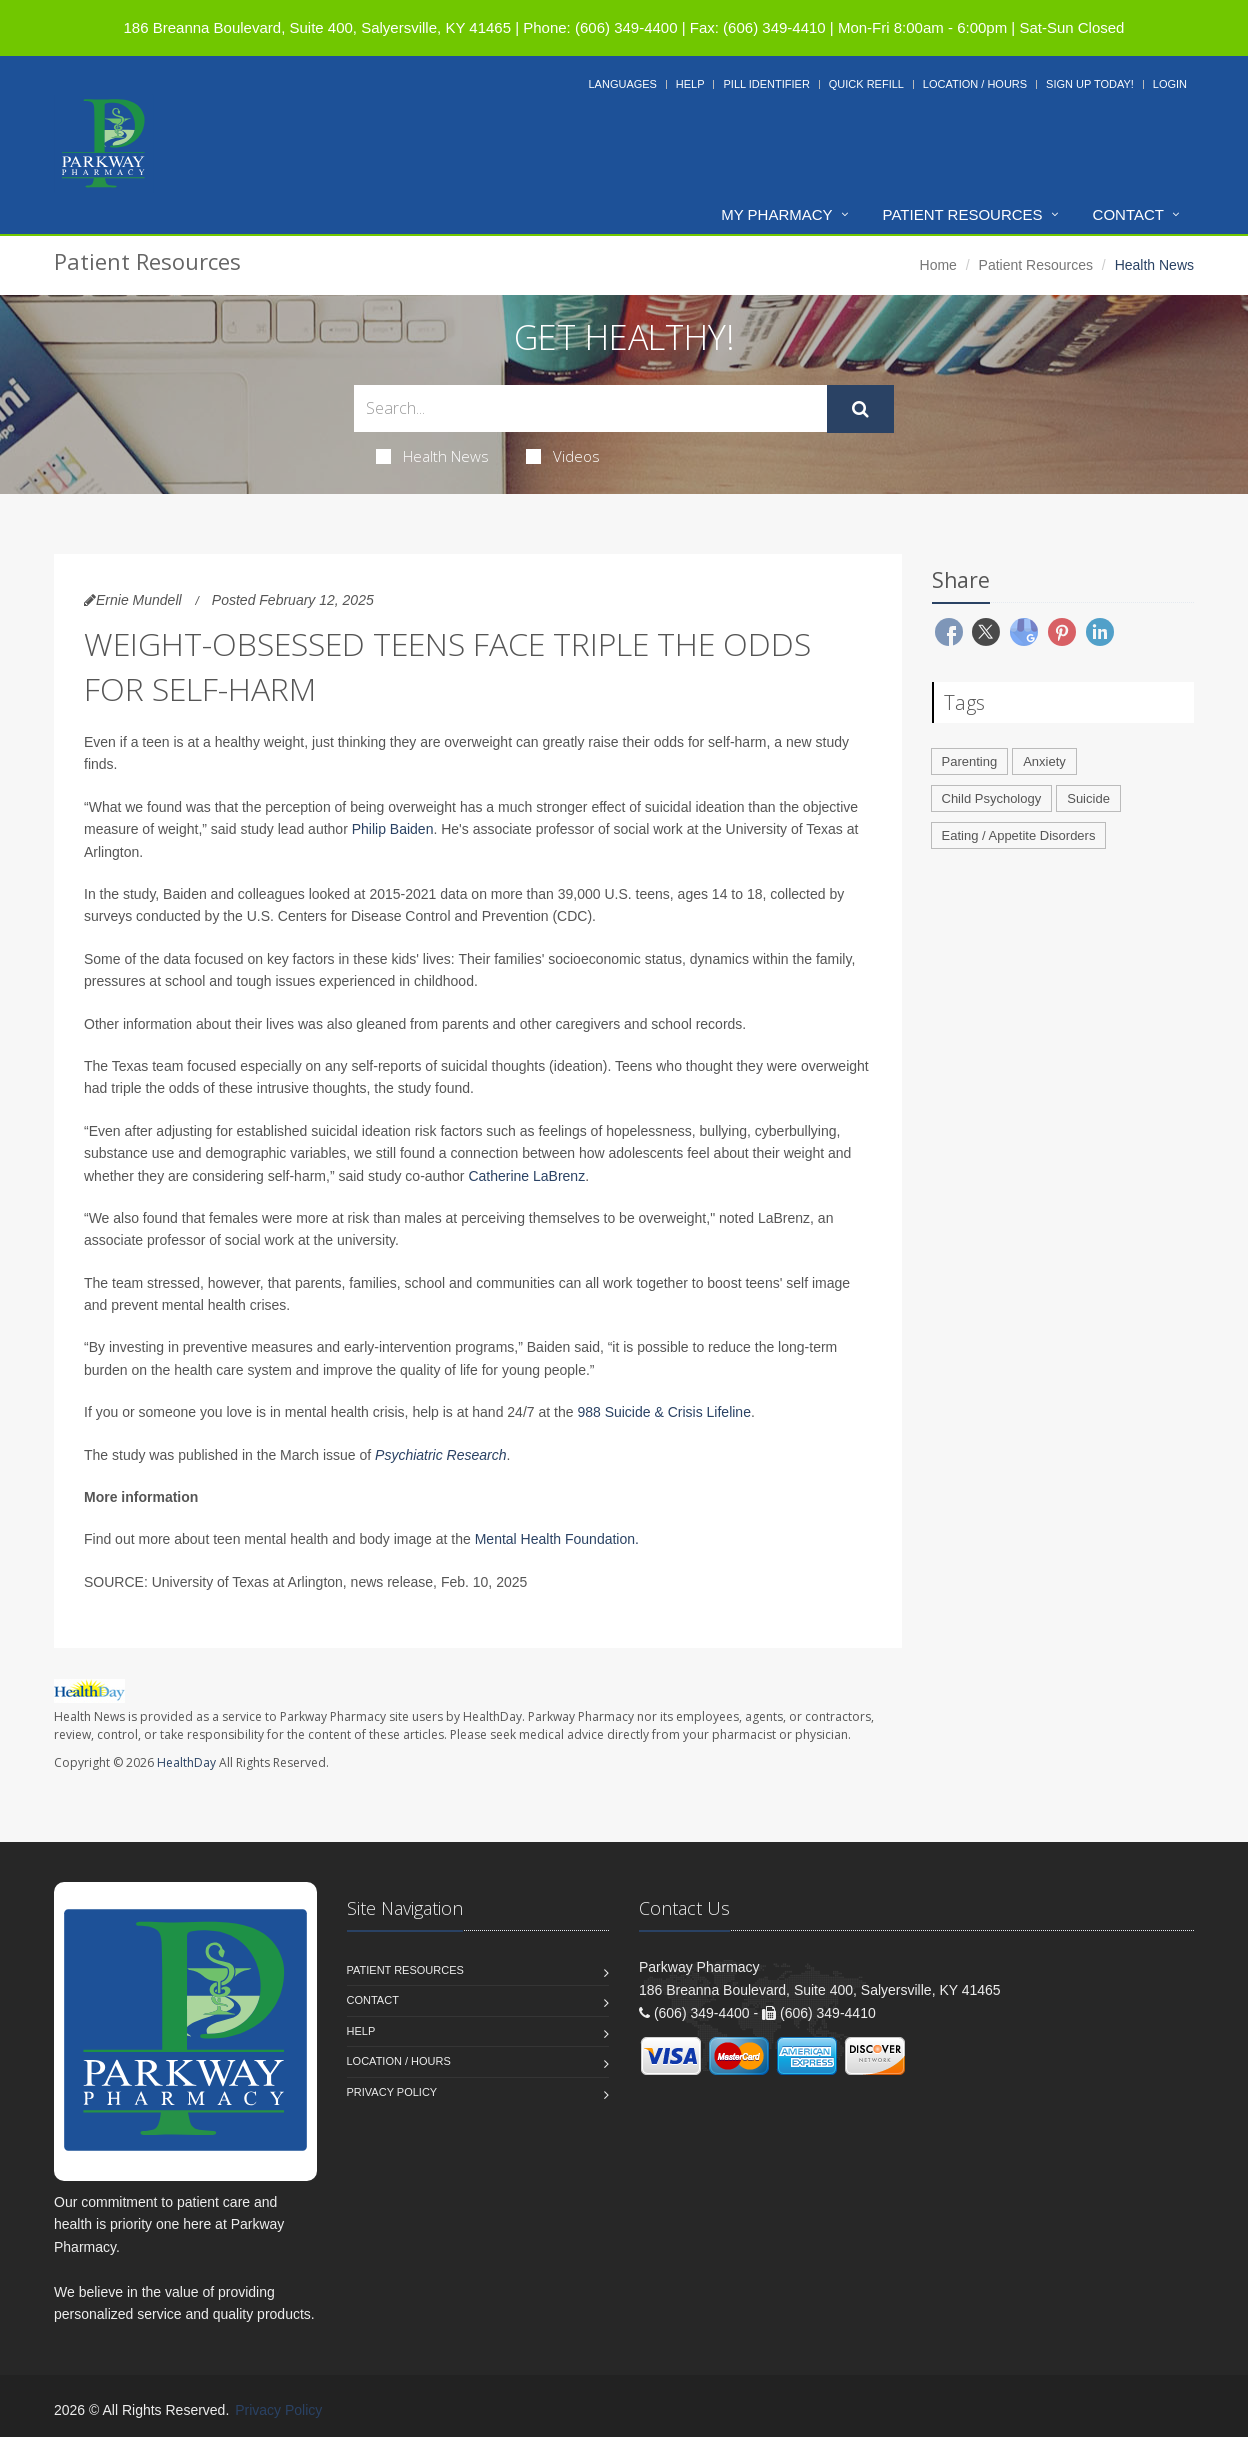 The width and height of the screenshot is (1248, 2437). Describe the element at coordinates (526, 1176) in the screenshot. I see `Catherine LaBrenz` at that location.